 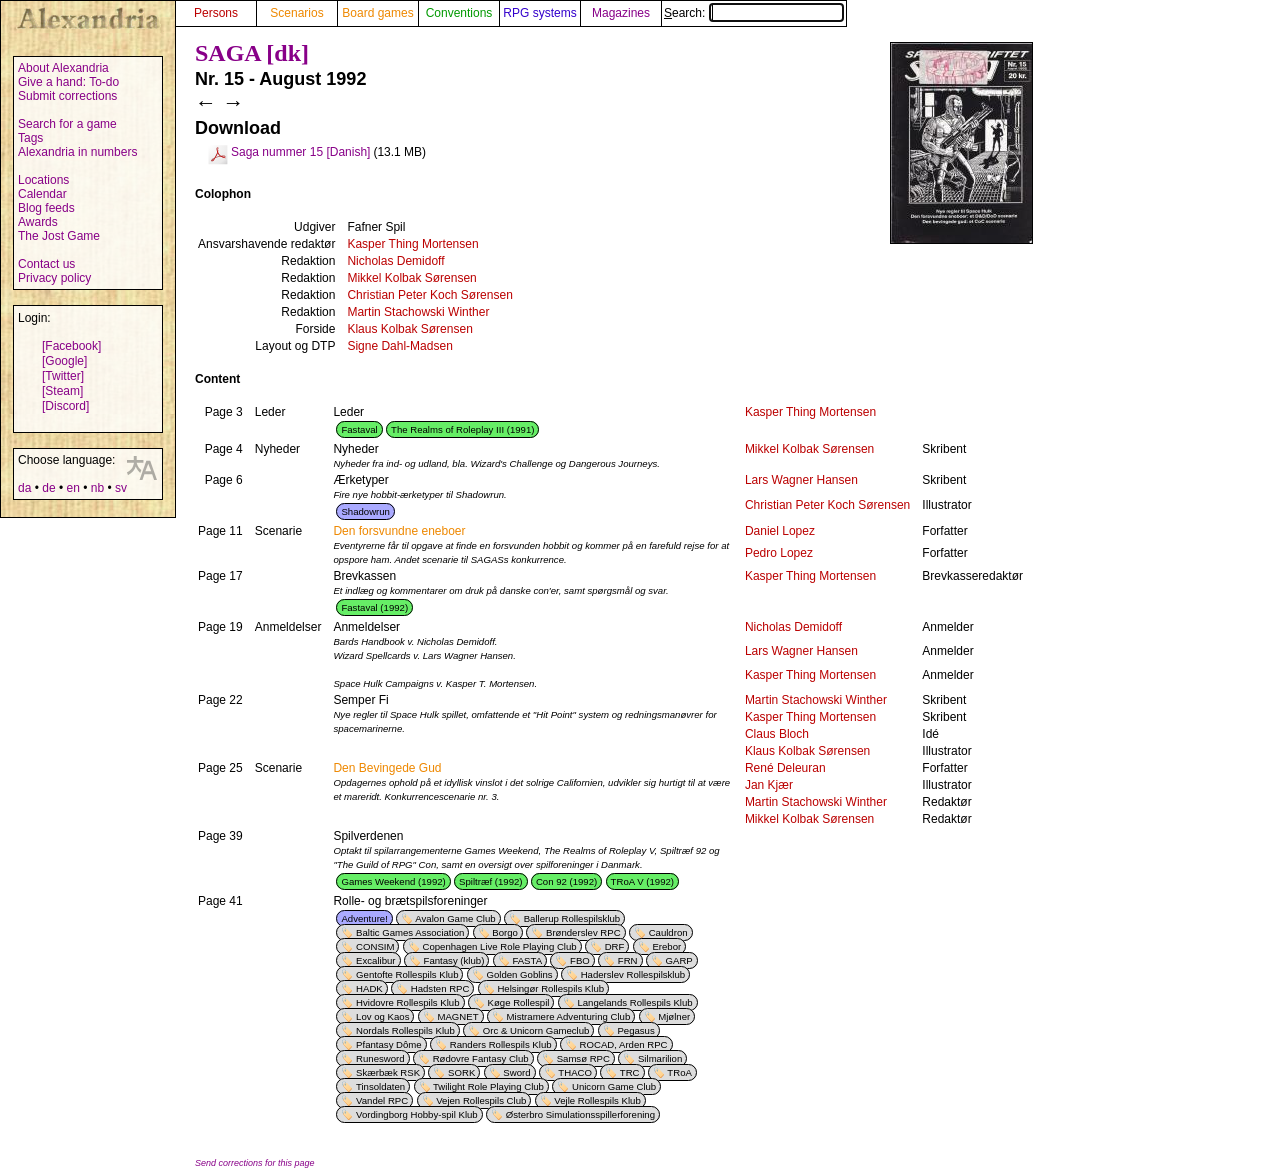 What do you see at coordinates (72, 488) in the screenshot?
I see `en` at bounding box center [72, 488].